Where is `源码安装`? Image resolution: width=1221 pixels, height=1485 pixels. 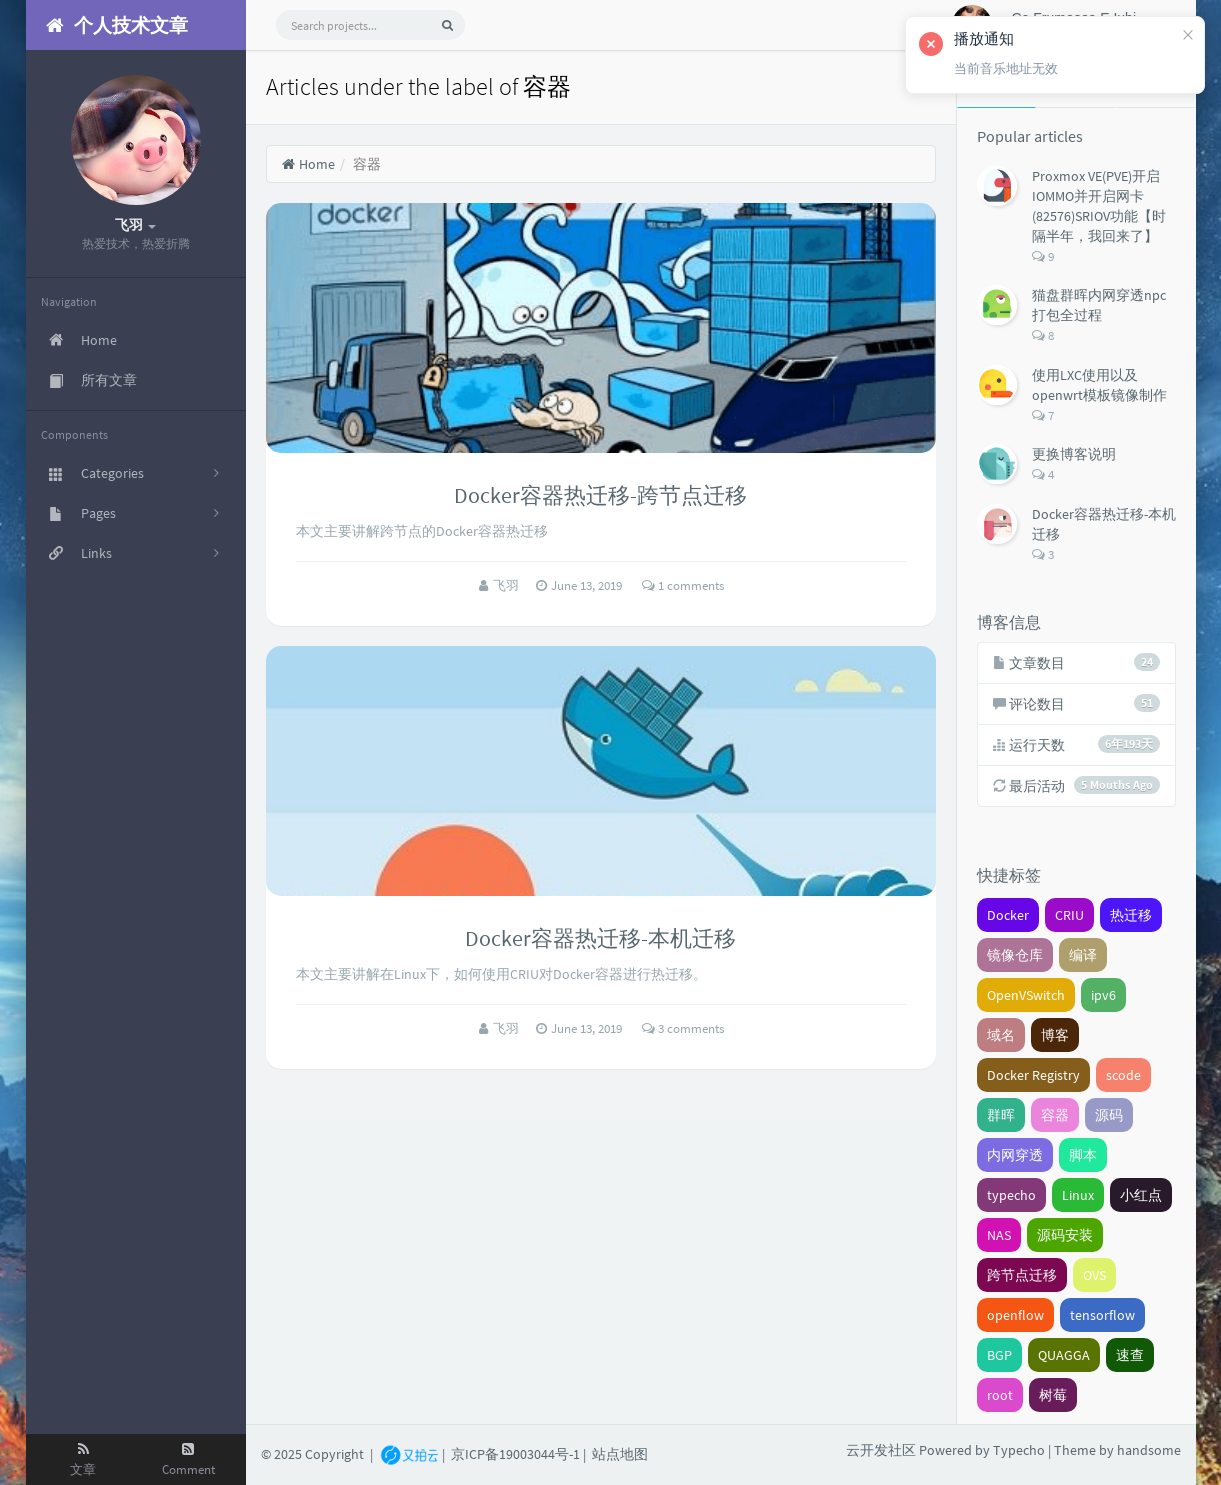 源码安装 is located at coordinates (1065, 1235).